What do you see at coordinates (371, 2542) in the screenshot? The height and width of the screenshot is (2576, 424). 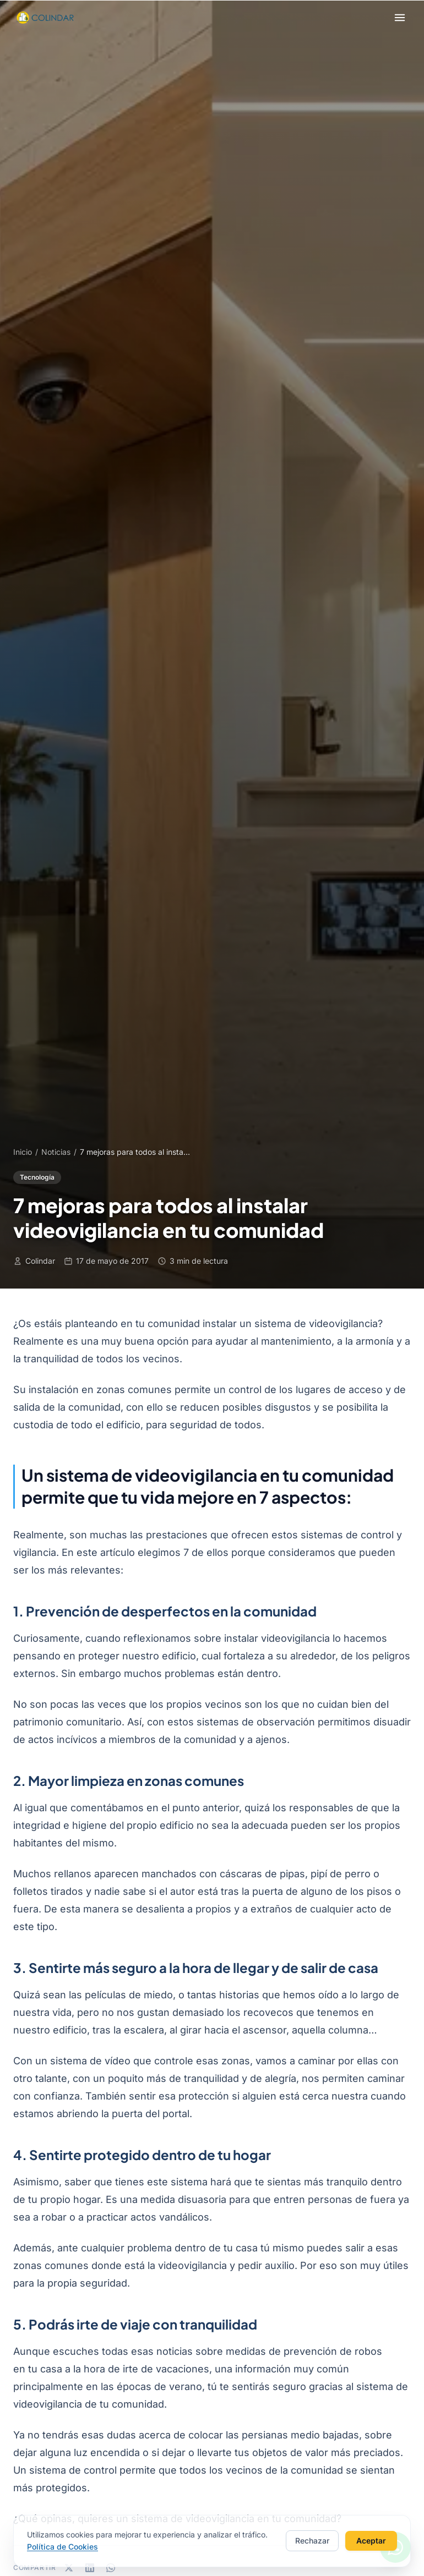 I see `Aceptar` at bounding box center [371, 2542].